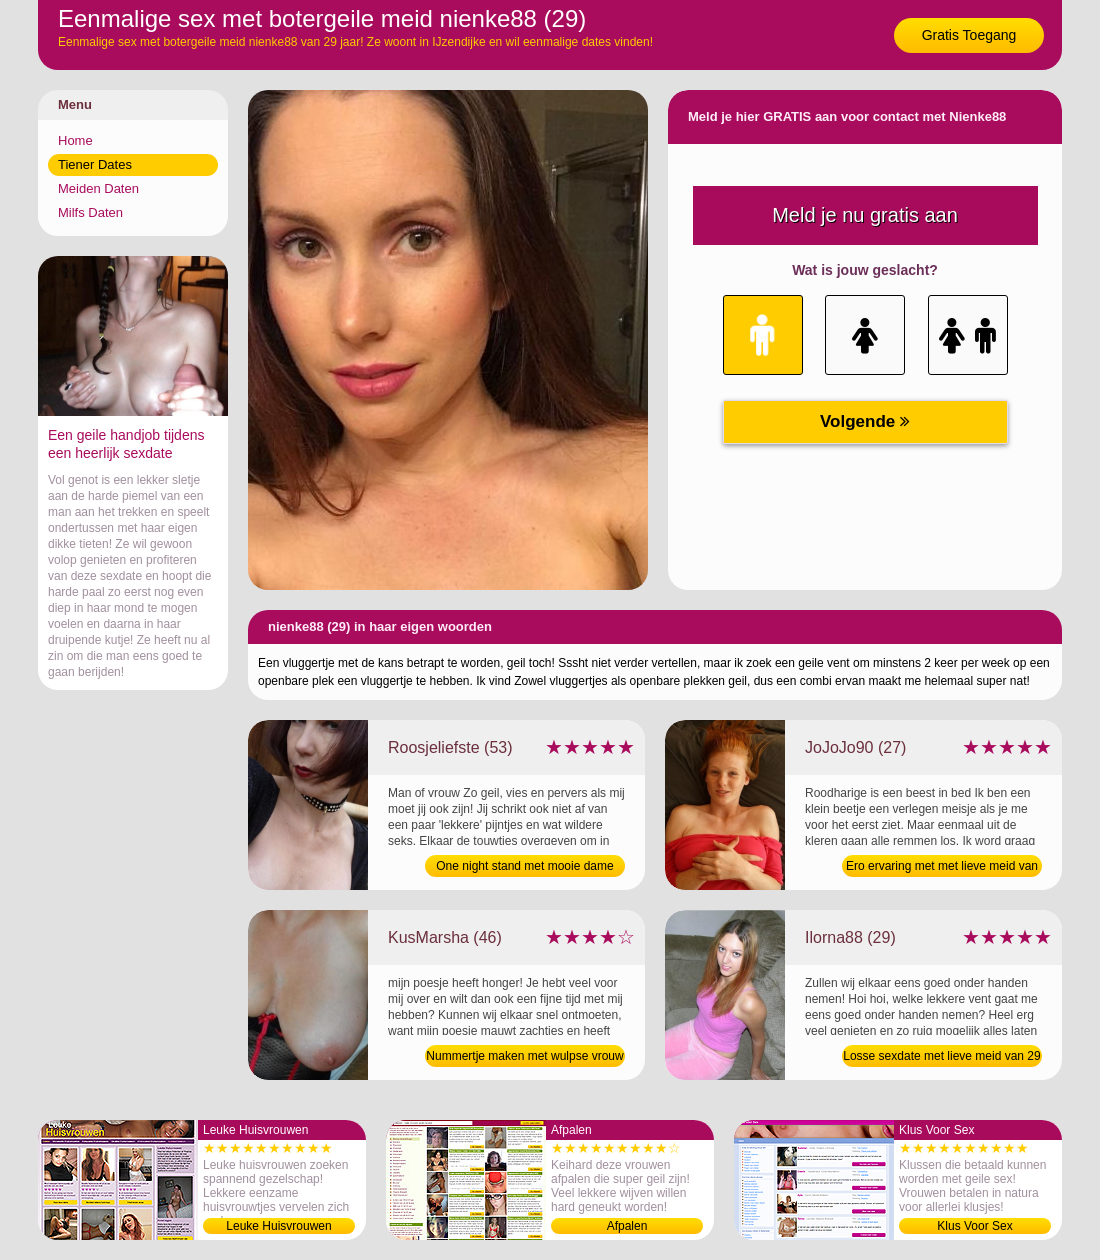 Image resolution: width=1100 pixels, height=1260 pixels. What do you see at coordinates (524, 1058) in the screenshot?
I see `Nummertje maken met wulpse vrouw van 46` at bounding box center [524, 1058].